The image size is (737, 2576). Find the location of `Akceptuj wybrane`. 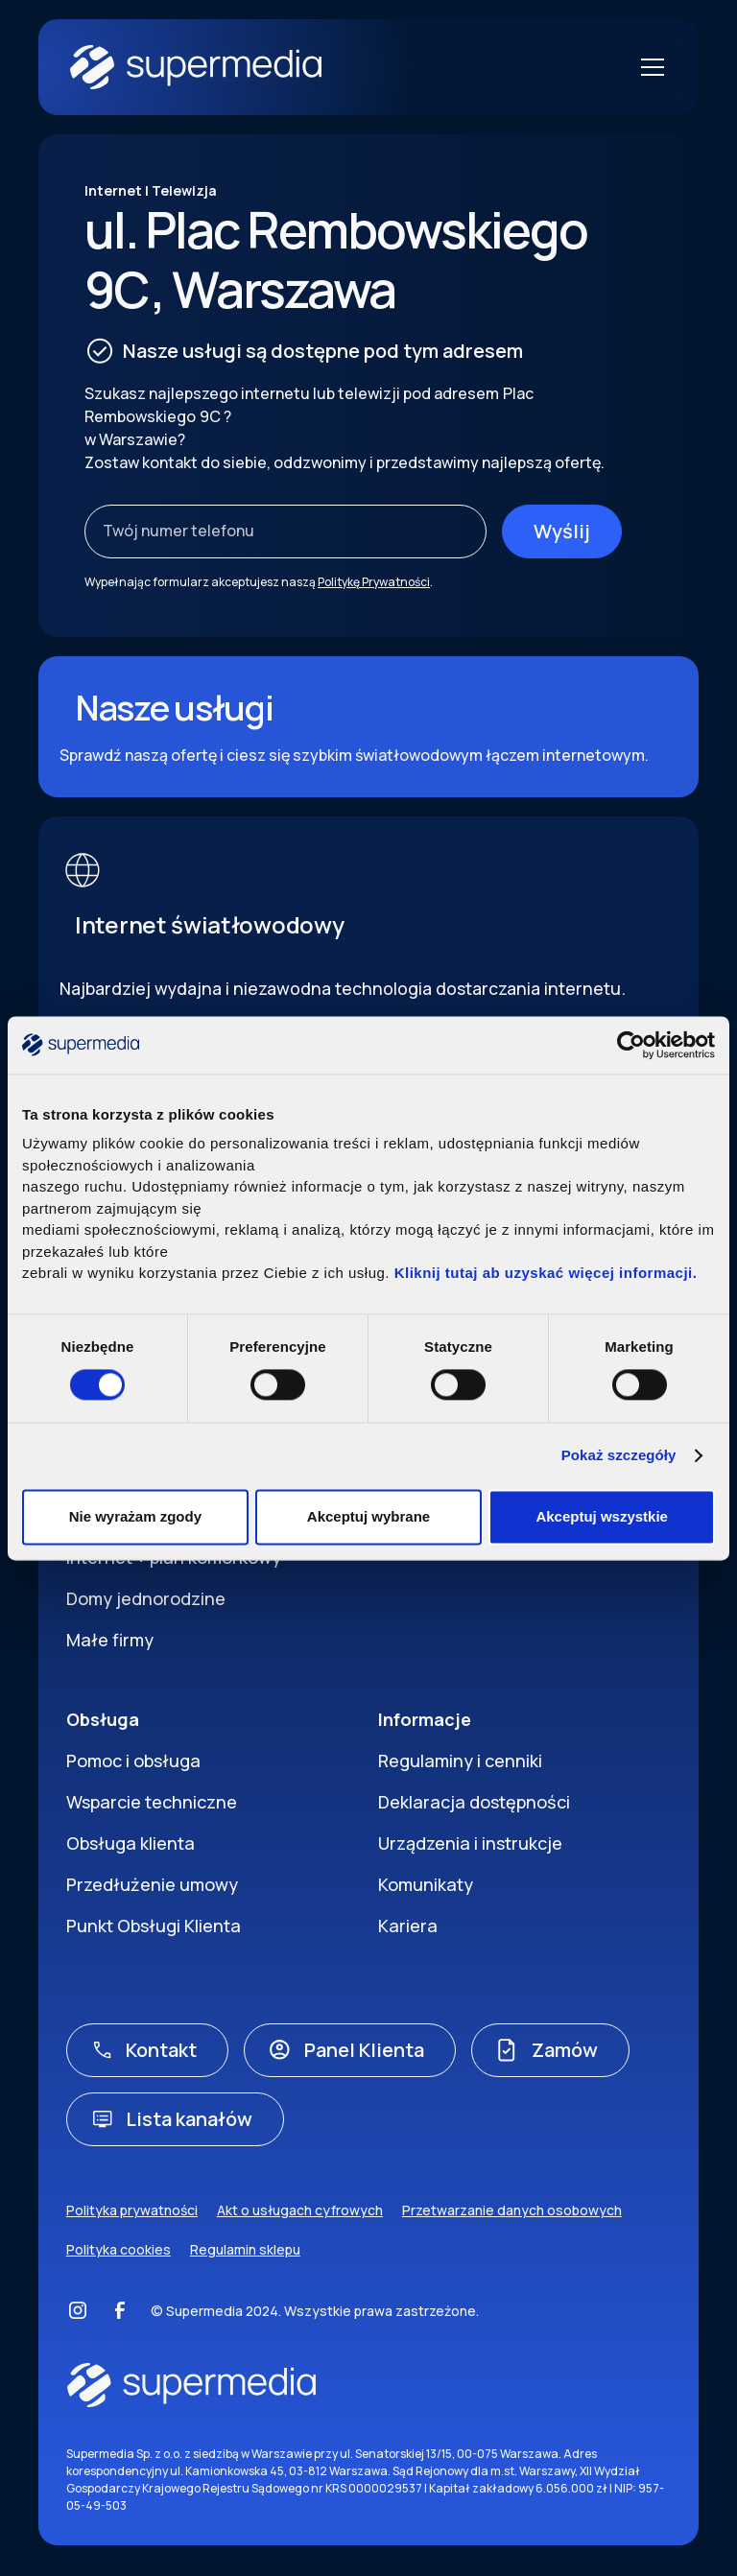

Akceptuj wybrane is located at coordinates (368, 1516).